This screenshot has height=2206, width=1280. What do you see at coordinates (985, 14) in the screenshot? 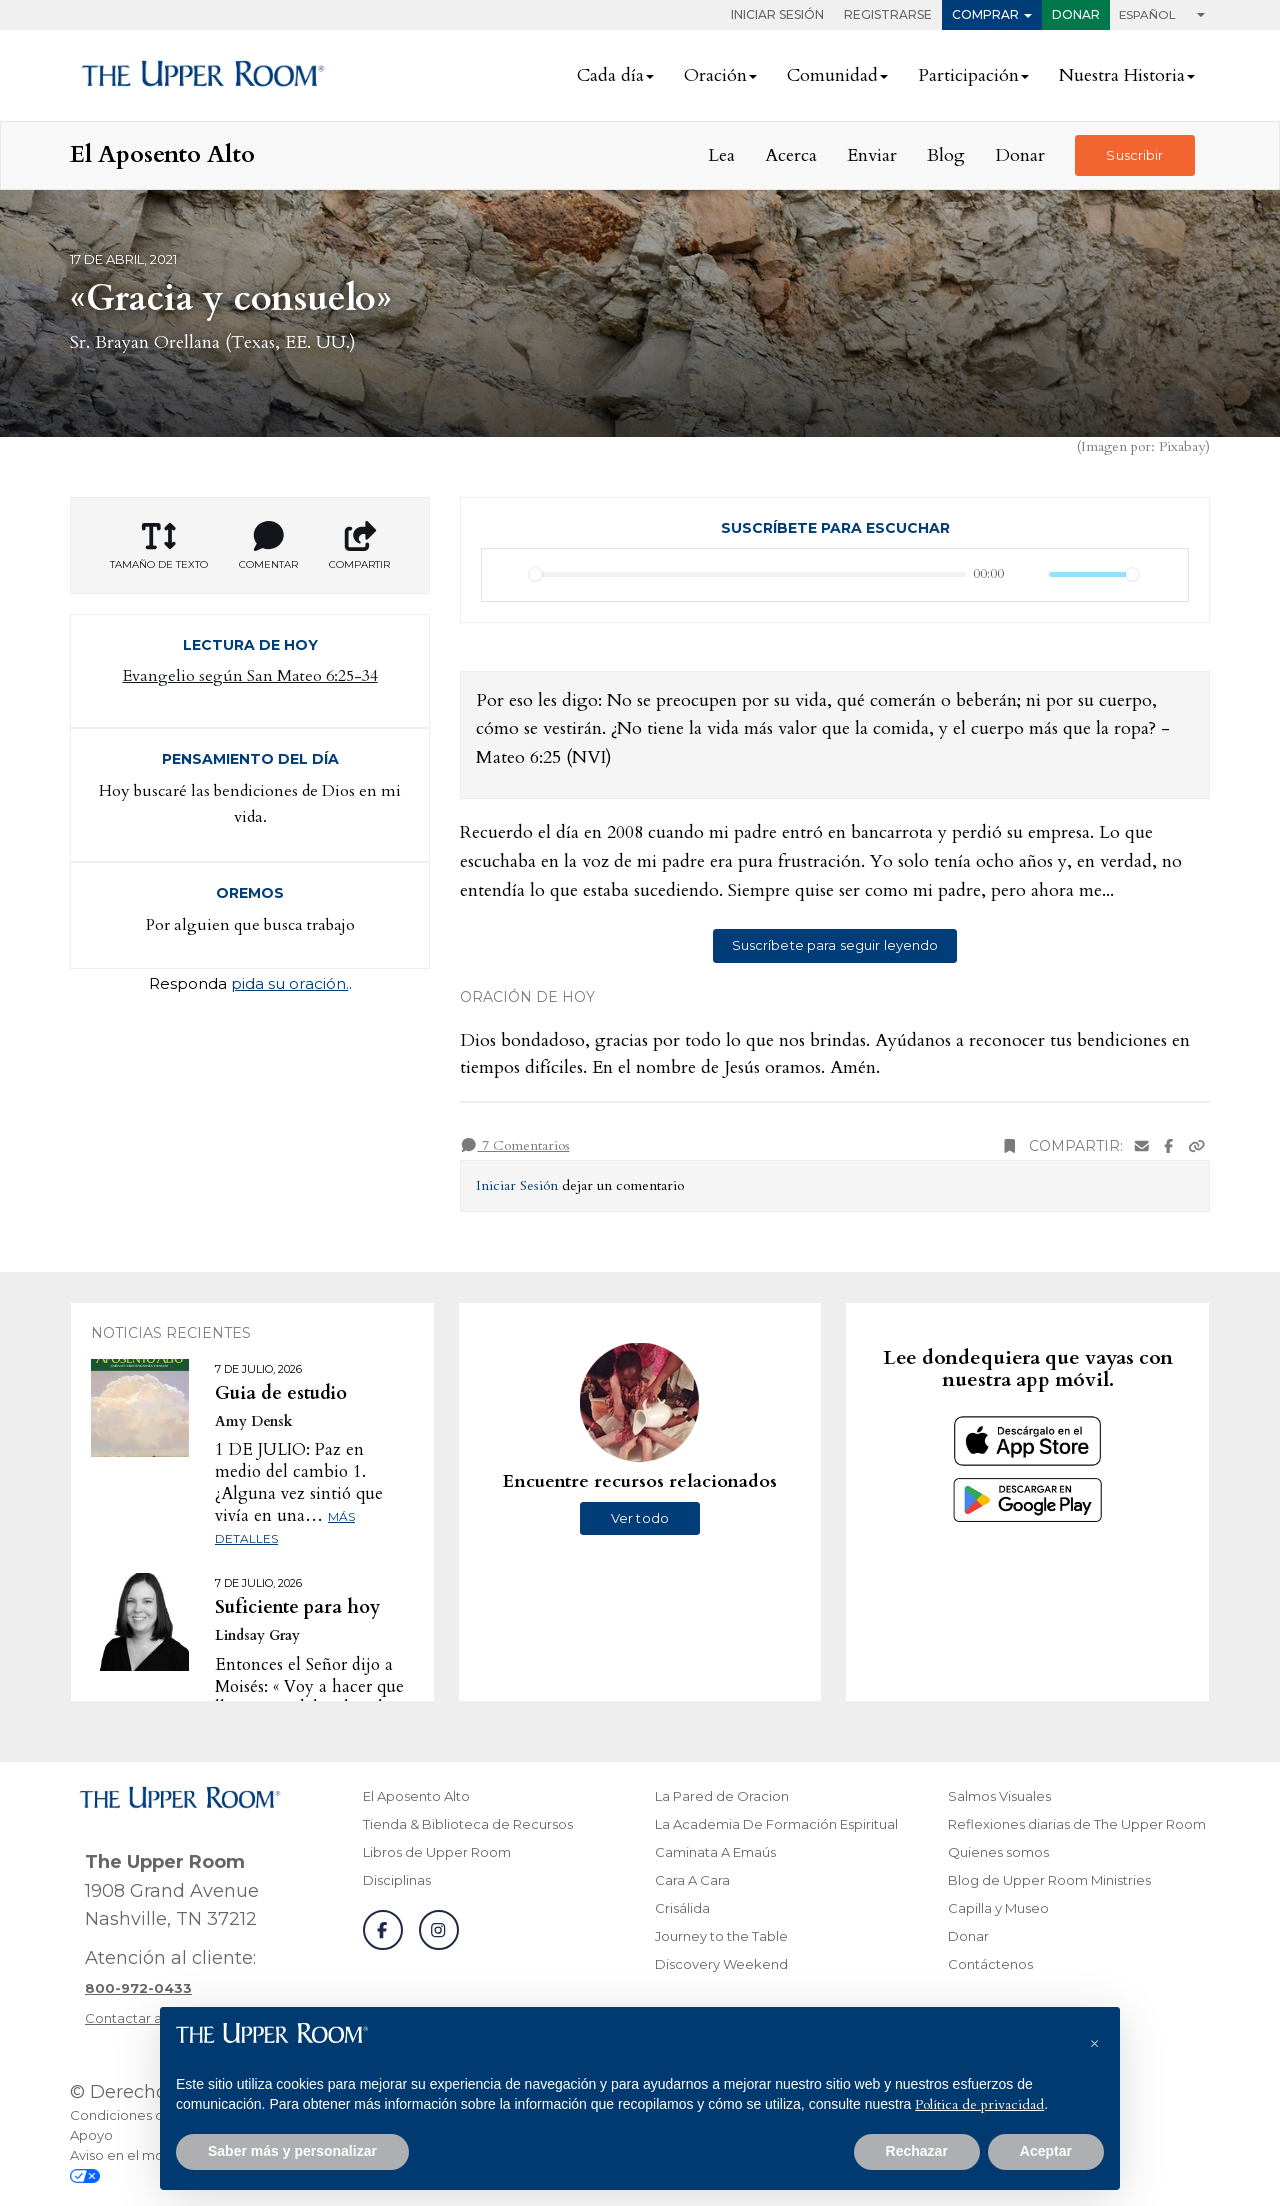
I see `Comprar [button]` at bounding box center [985, 14].